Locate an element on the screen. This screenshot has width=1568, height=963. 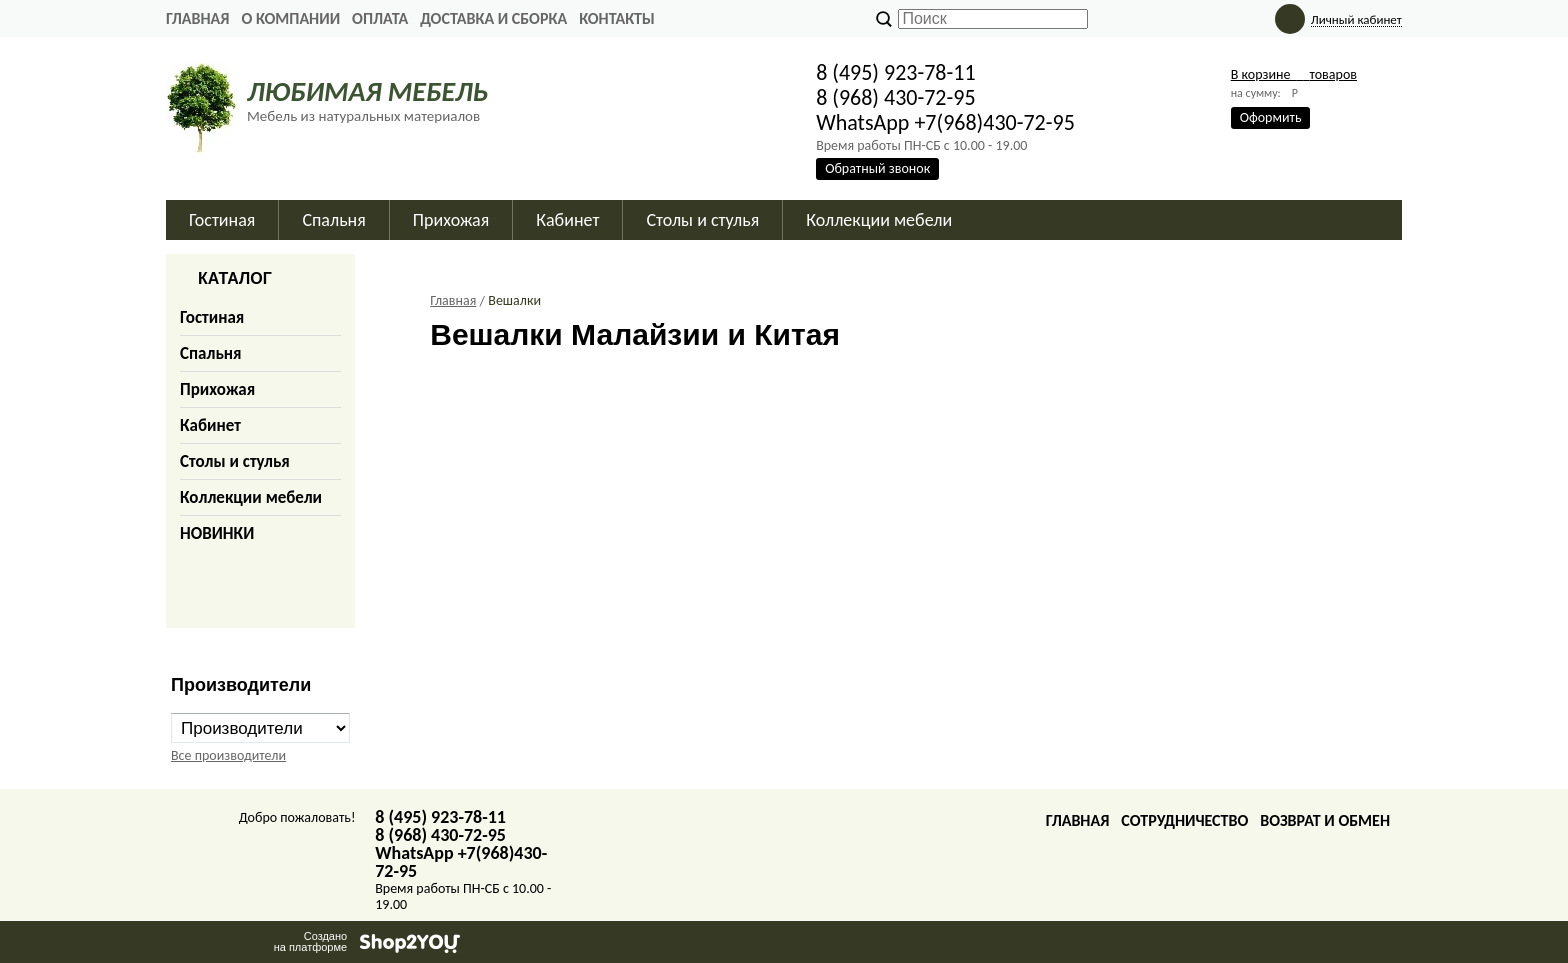
Все производители is located at coordinates (228, 755).